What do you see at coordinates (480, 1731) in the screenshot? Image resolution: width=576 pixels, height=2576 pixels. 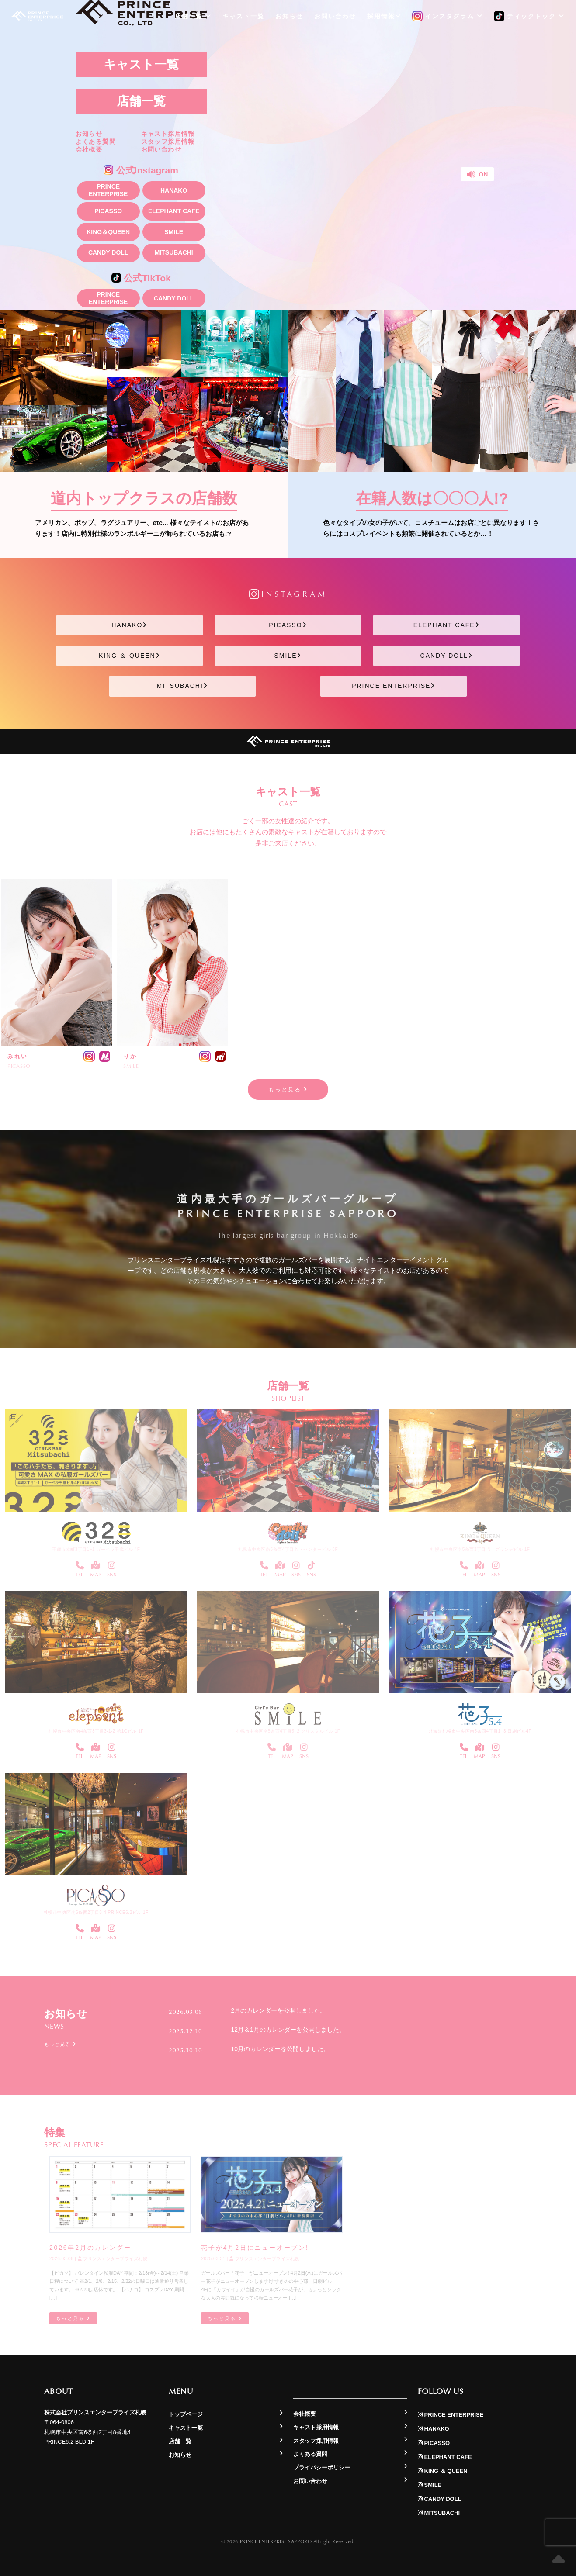 I see `北海道札幌市中央区南5条西4丁目1−3 日劇ビル4F` at bounding box center [480, 1731].